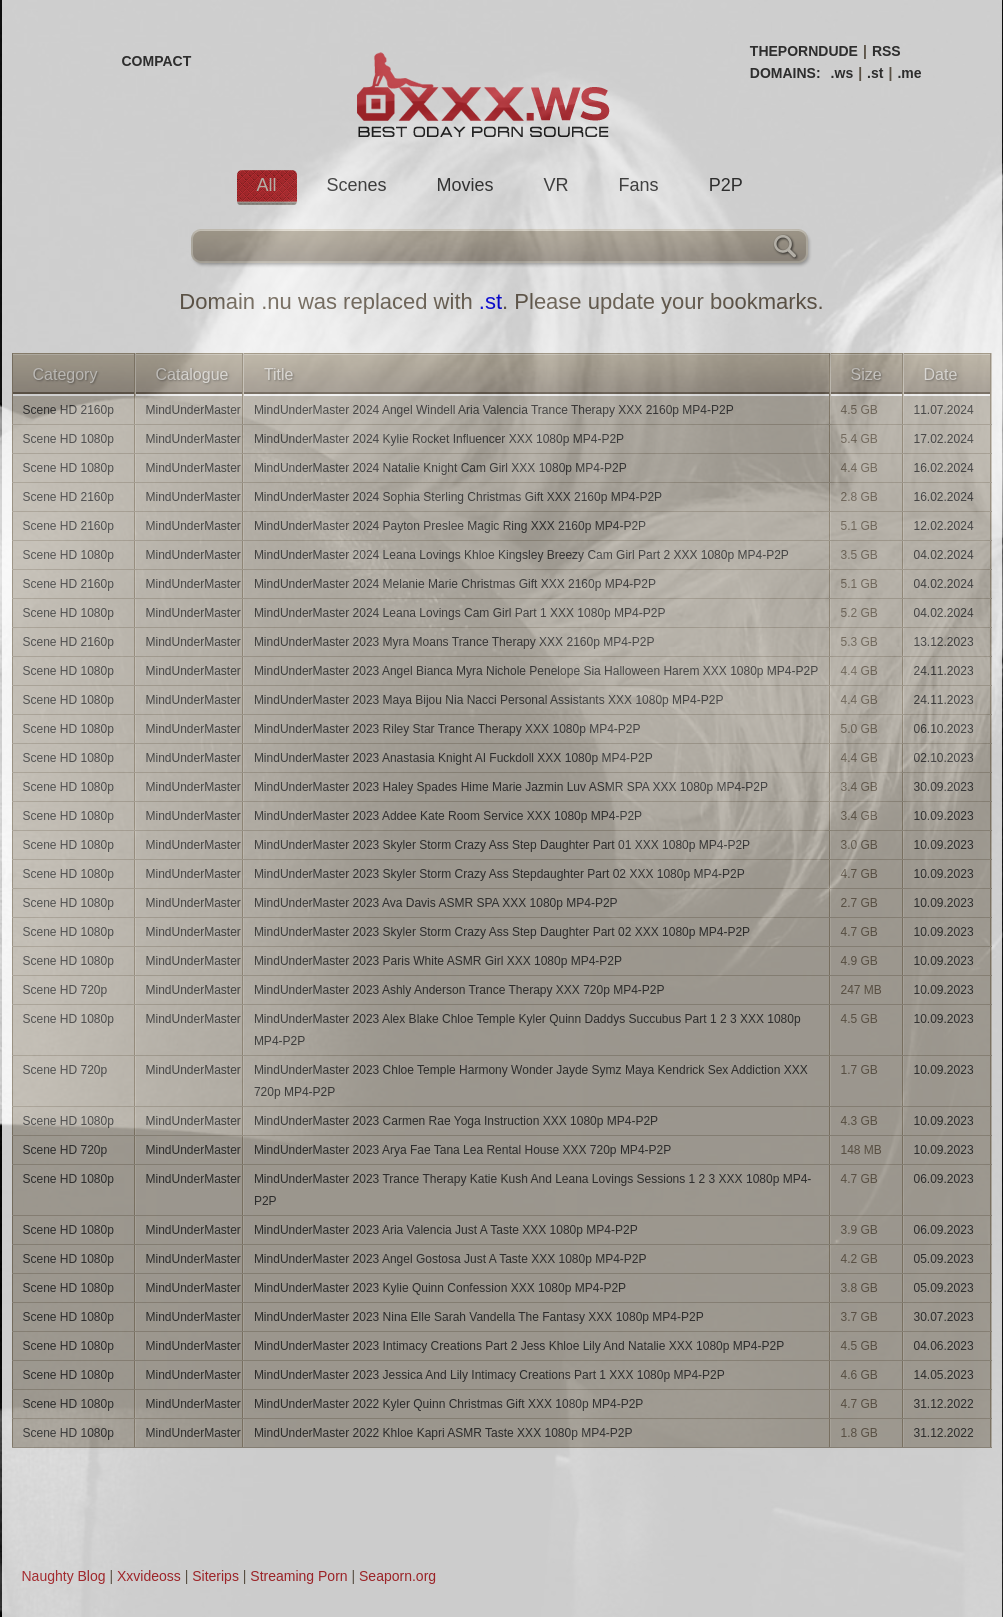  What do you see at coordinates (944, 816) in the screenshot?
I see `10.09.2023` at bounding box center [944, 816].